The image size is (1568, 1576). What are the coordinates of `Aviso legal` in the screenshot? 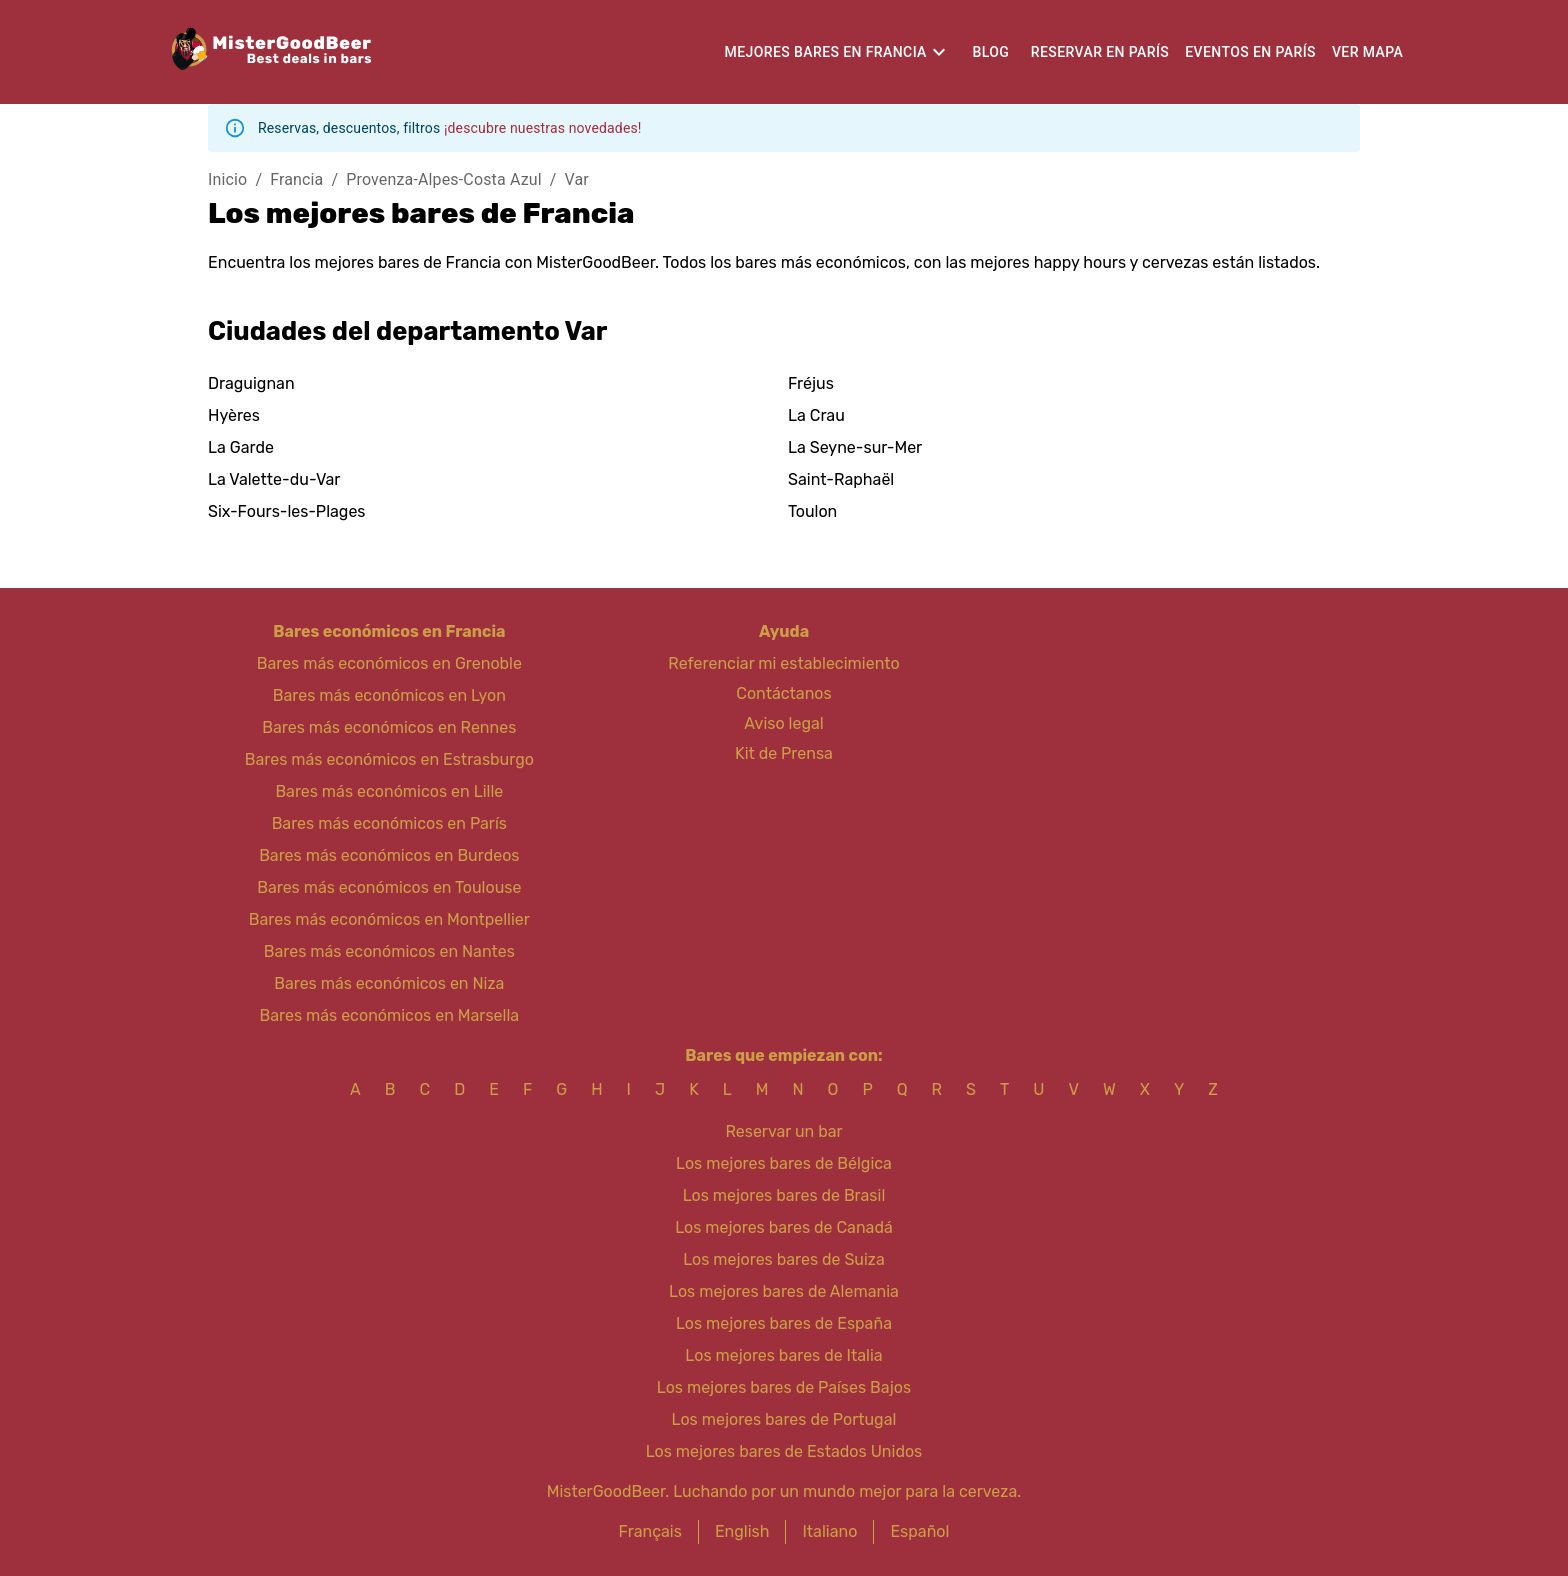 It's located at (783, 723).